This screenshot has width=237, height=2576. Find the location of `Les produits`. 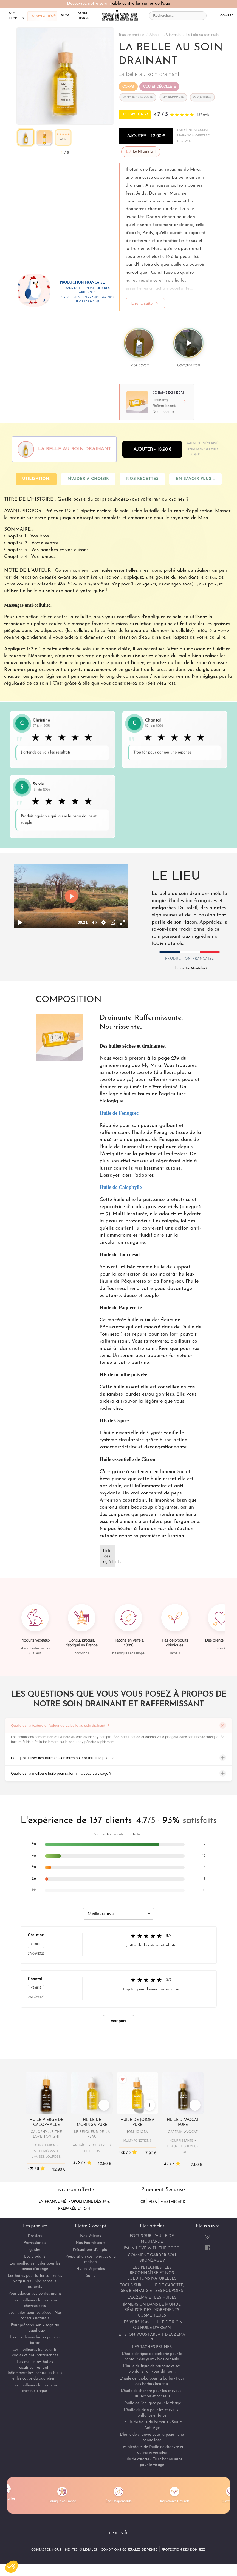

Les produits is located at coordinates (35, 2257).